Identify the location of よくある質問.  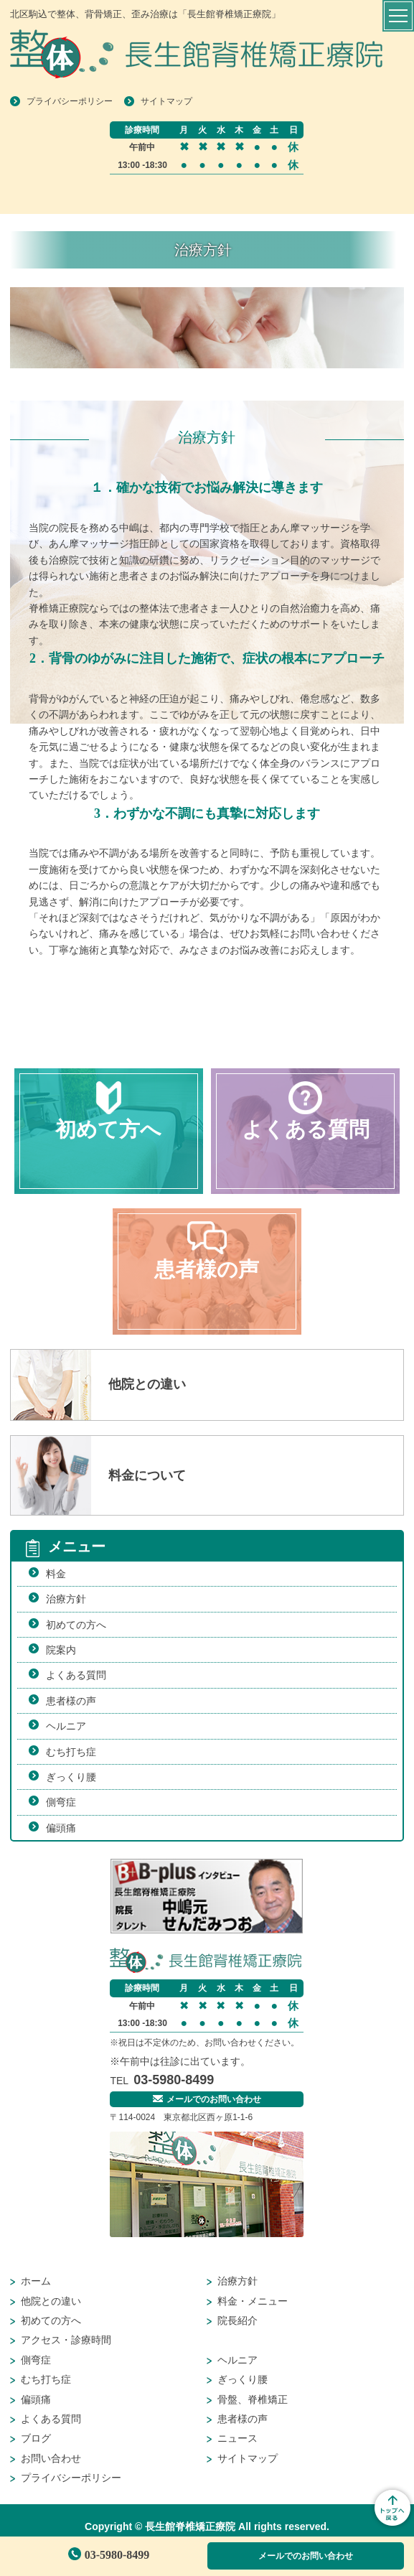
(76, 1675).